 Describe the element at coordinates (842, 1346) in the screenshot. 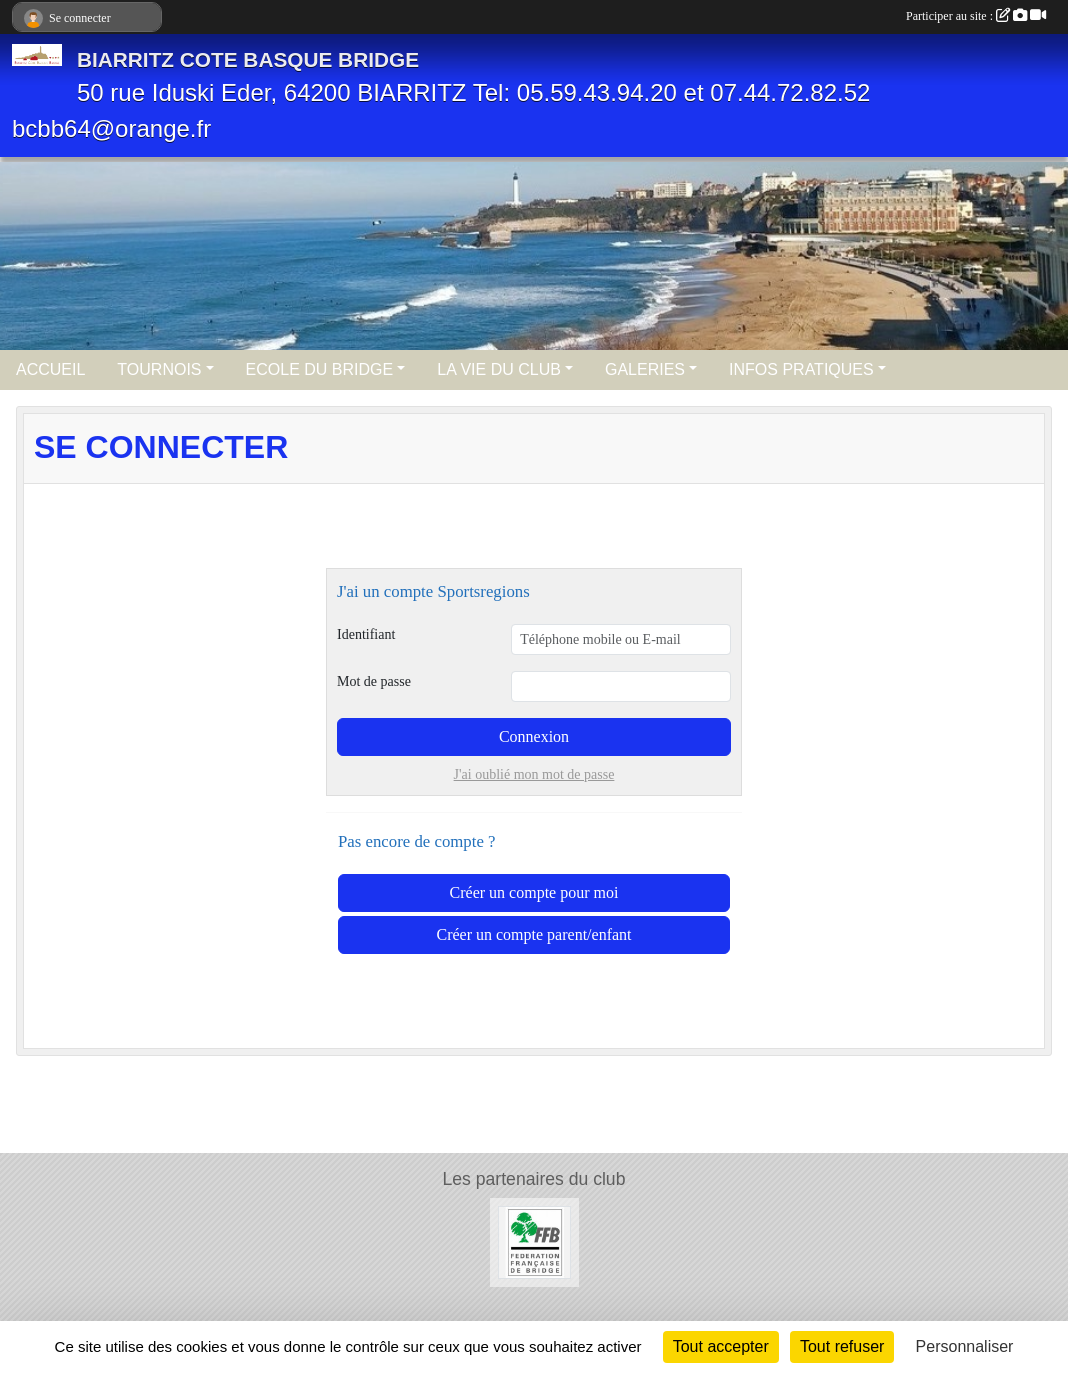

I see `Tout refuser [Cookies : Tout refuser]` at that location.